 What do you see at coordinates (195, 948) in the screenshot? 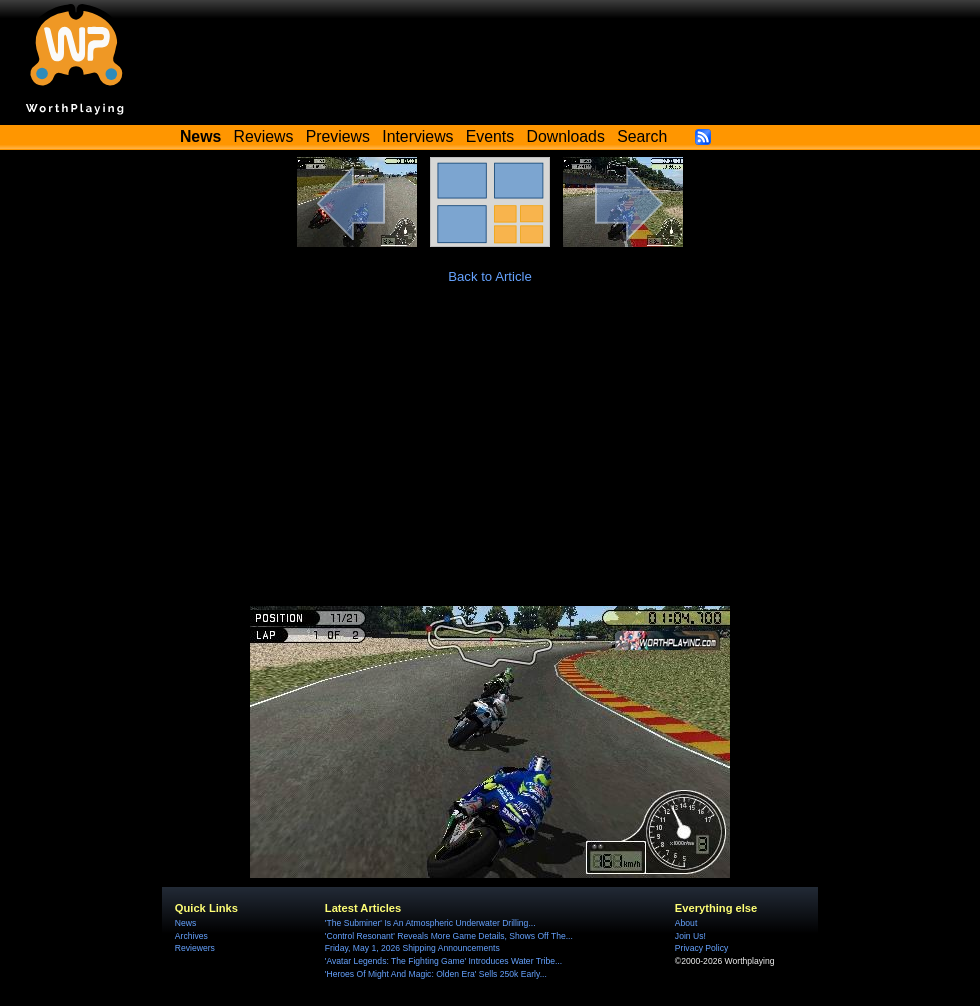
I see `Reviewers` at bounding box center [195, 948].